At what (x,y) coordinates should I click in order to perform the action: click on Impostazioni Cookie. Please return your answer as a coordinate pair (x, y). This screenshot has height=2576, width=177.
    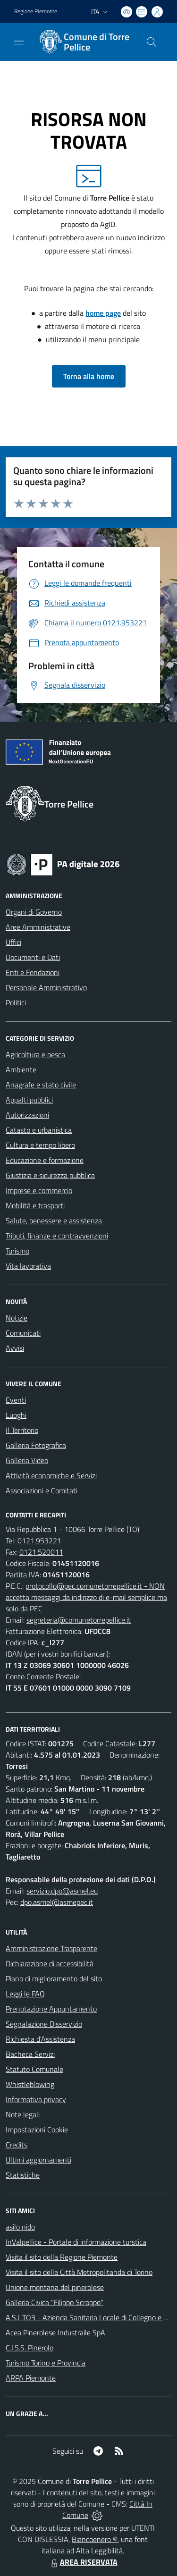
    Looking at the image, I should click on (37, 2129).